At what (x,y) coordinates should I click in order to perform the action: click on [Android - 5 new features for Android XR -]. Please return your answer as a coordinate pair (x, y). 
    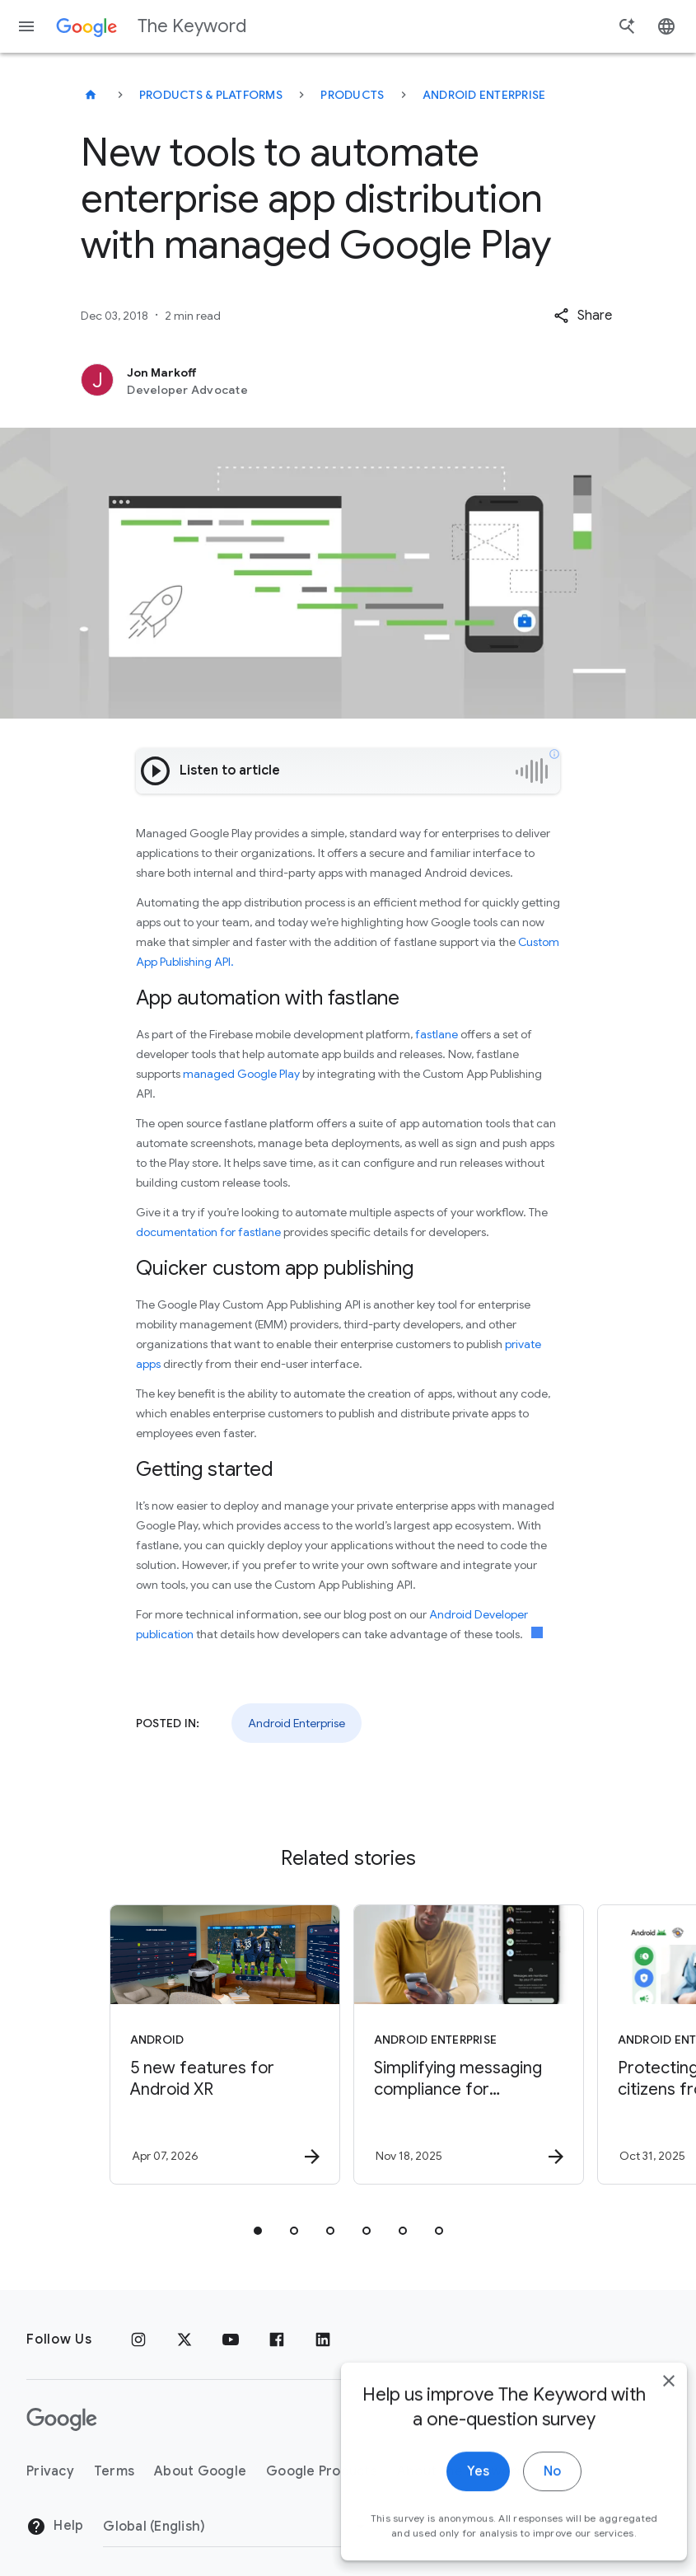
    Looking at the image, I should click on (224, 2044).